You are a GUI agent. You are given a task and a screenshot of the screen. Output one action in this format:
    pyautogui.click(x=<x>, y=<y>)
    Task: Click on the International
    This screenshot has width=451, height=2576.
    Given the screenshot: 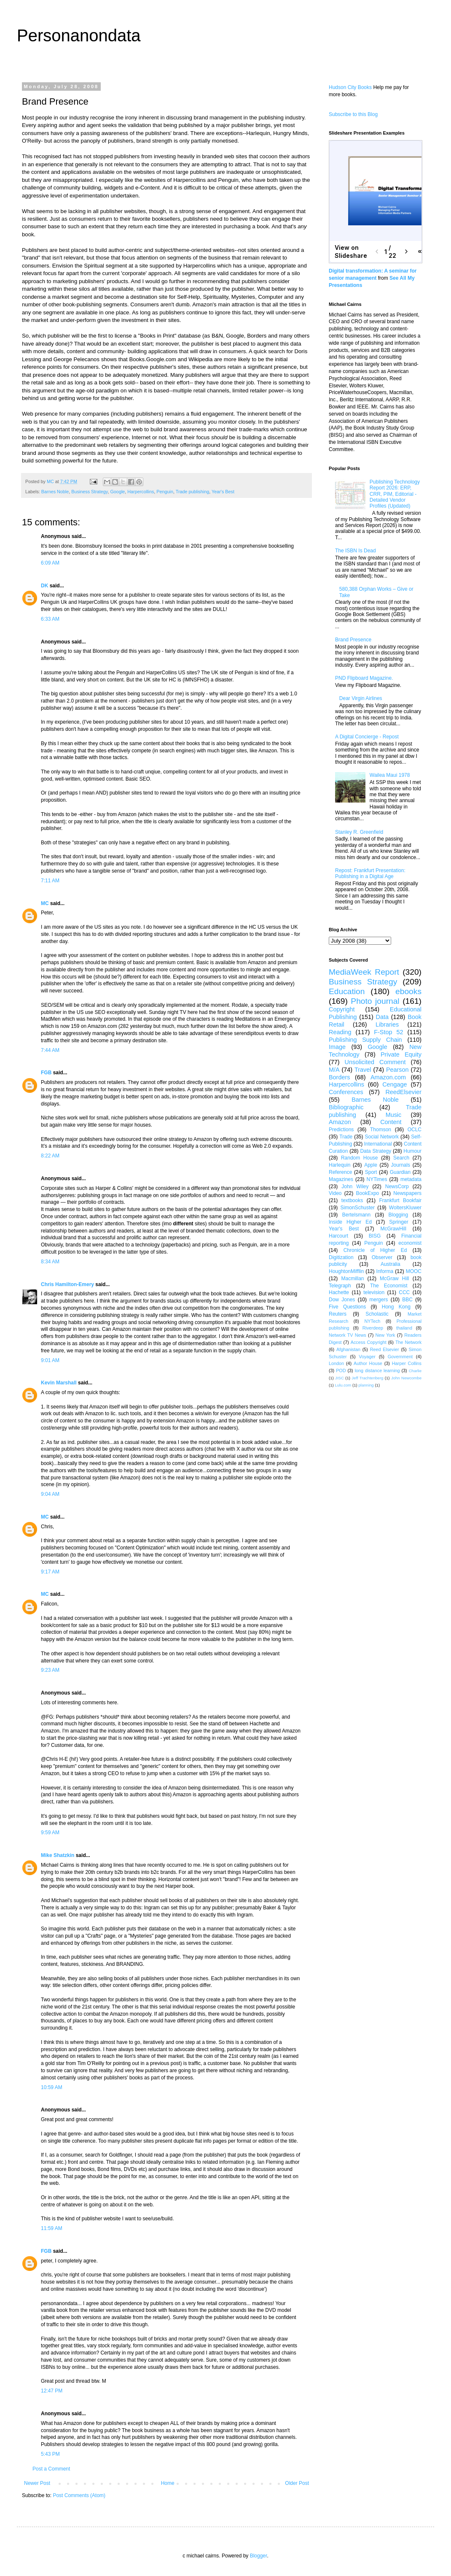 What is the action you would take?
    pyautogui.click(x=378, y=1144)
    